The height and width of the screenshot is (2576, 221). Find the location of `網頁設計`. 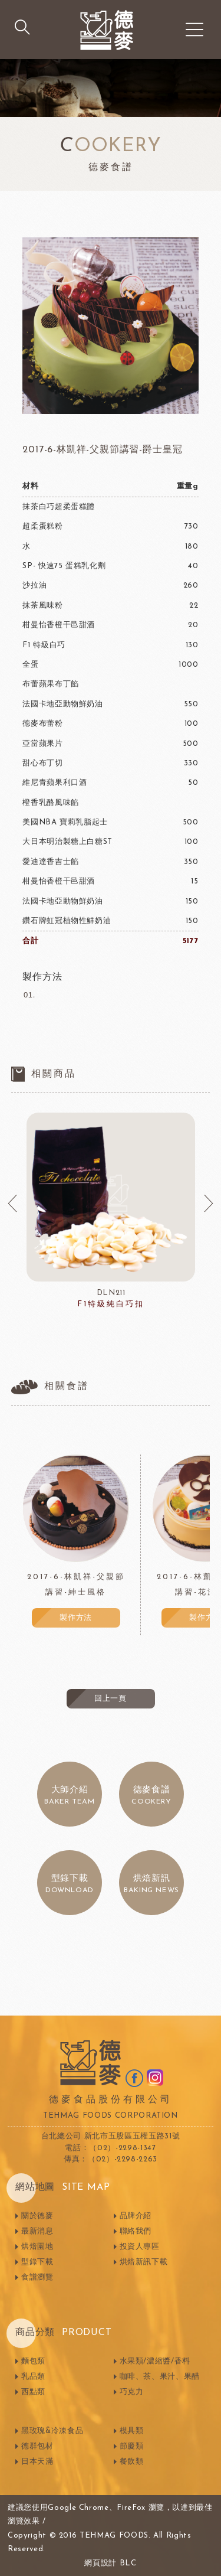

網頁設計 is located at coordinates (100, 2563).